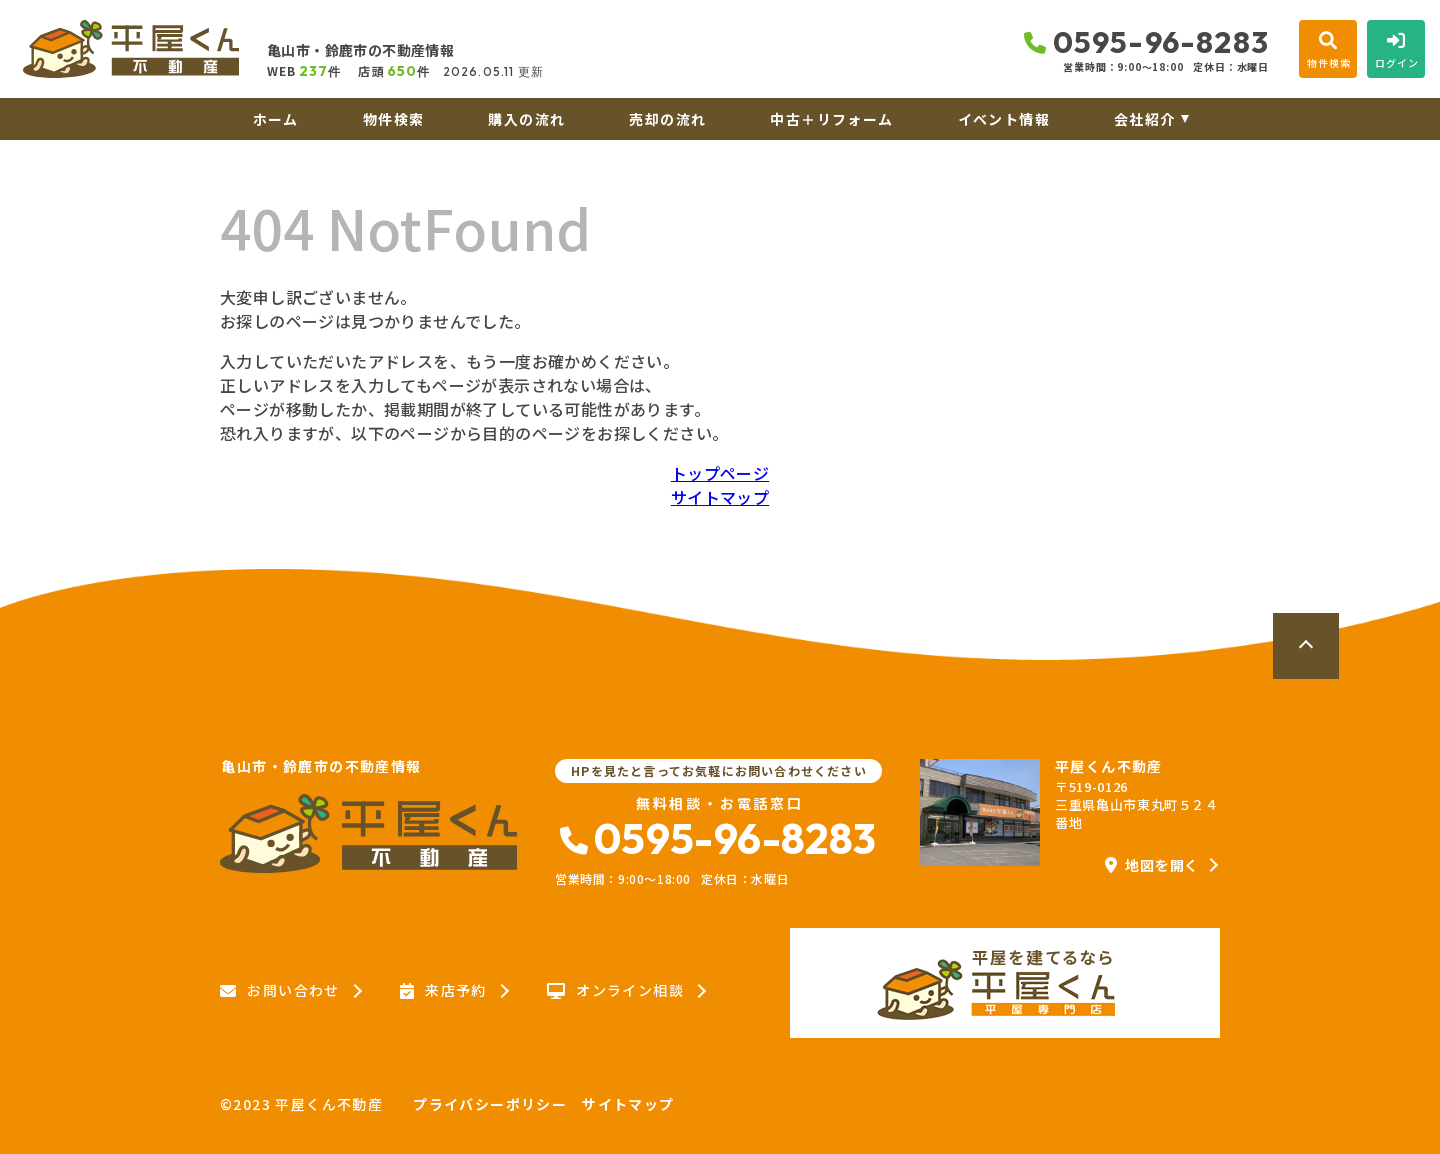 This screenshot has height=1154, width=1440. I want to click on 来店予約, so click(443, 991).